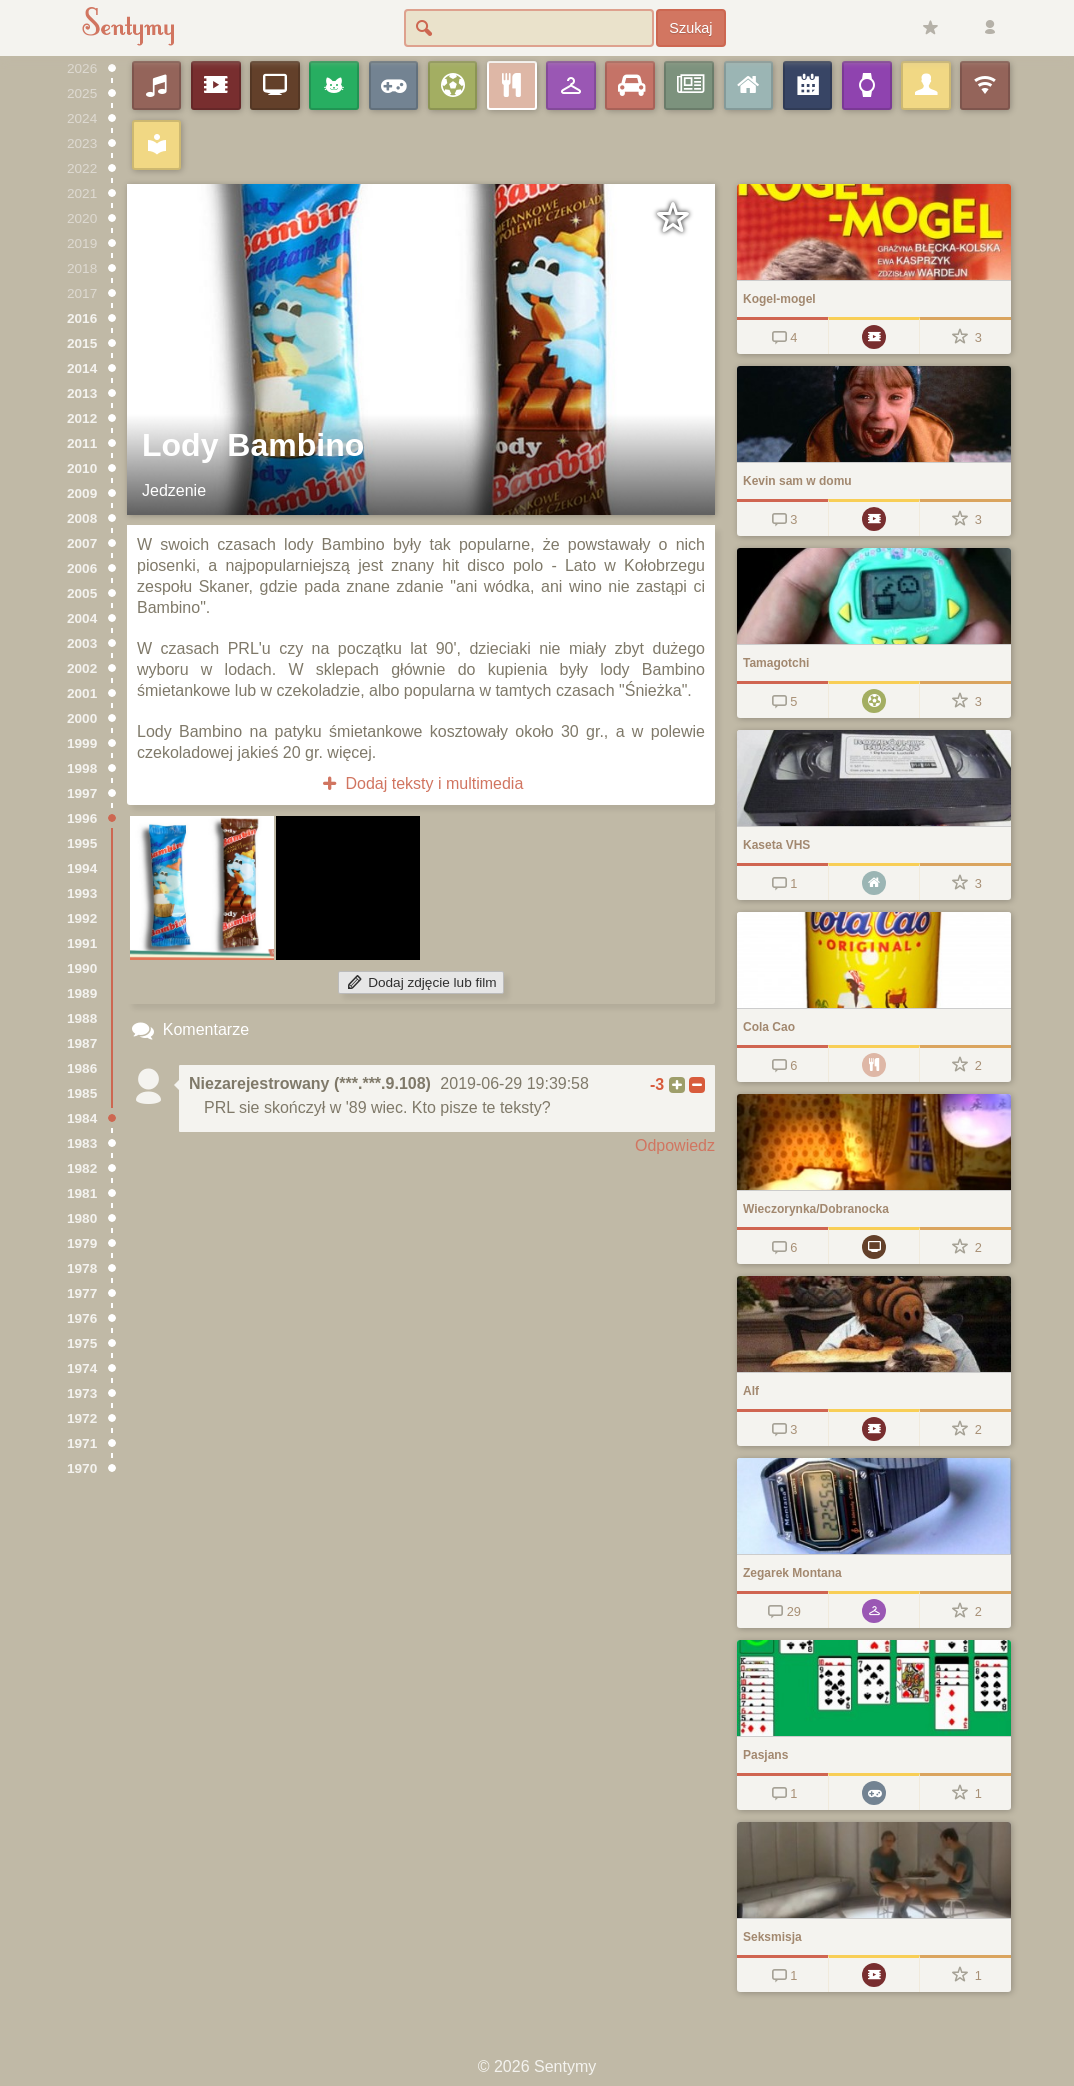  I want to click on 1989, so click(82, 993).